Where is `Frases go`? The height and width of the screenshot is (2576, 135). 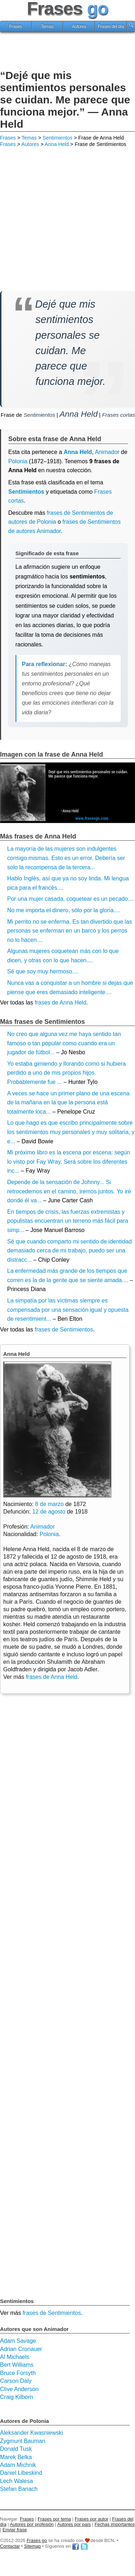
Frases go is located at coordinates (36, 2540).